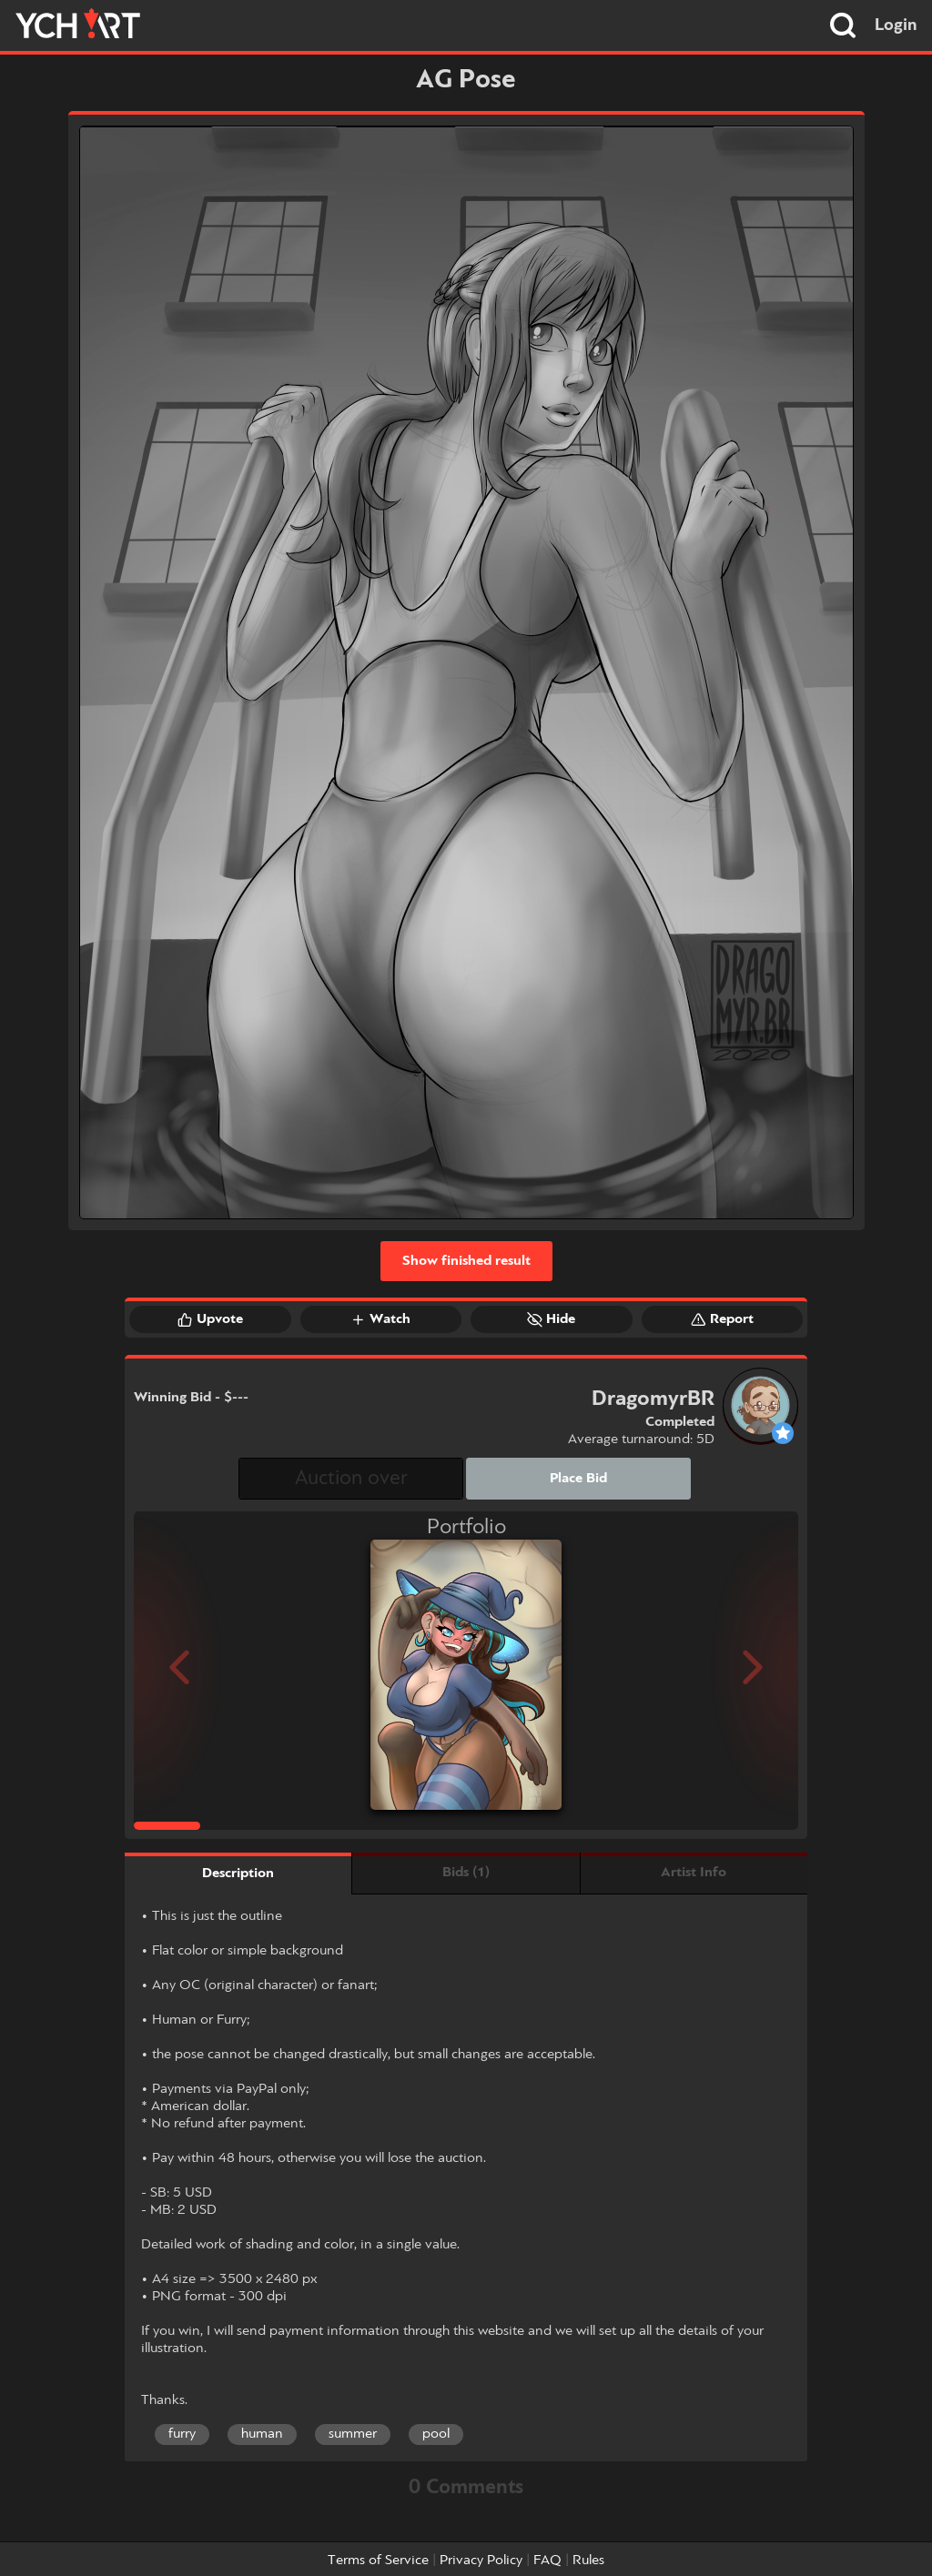 Image resolution: width=932 pixels, height=2576 pixels. What do you see at coordinates (380, 1319) in the screenshot?
I see `Watch` at bounding box center [380, 1319].